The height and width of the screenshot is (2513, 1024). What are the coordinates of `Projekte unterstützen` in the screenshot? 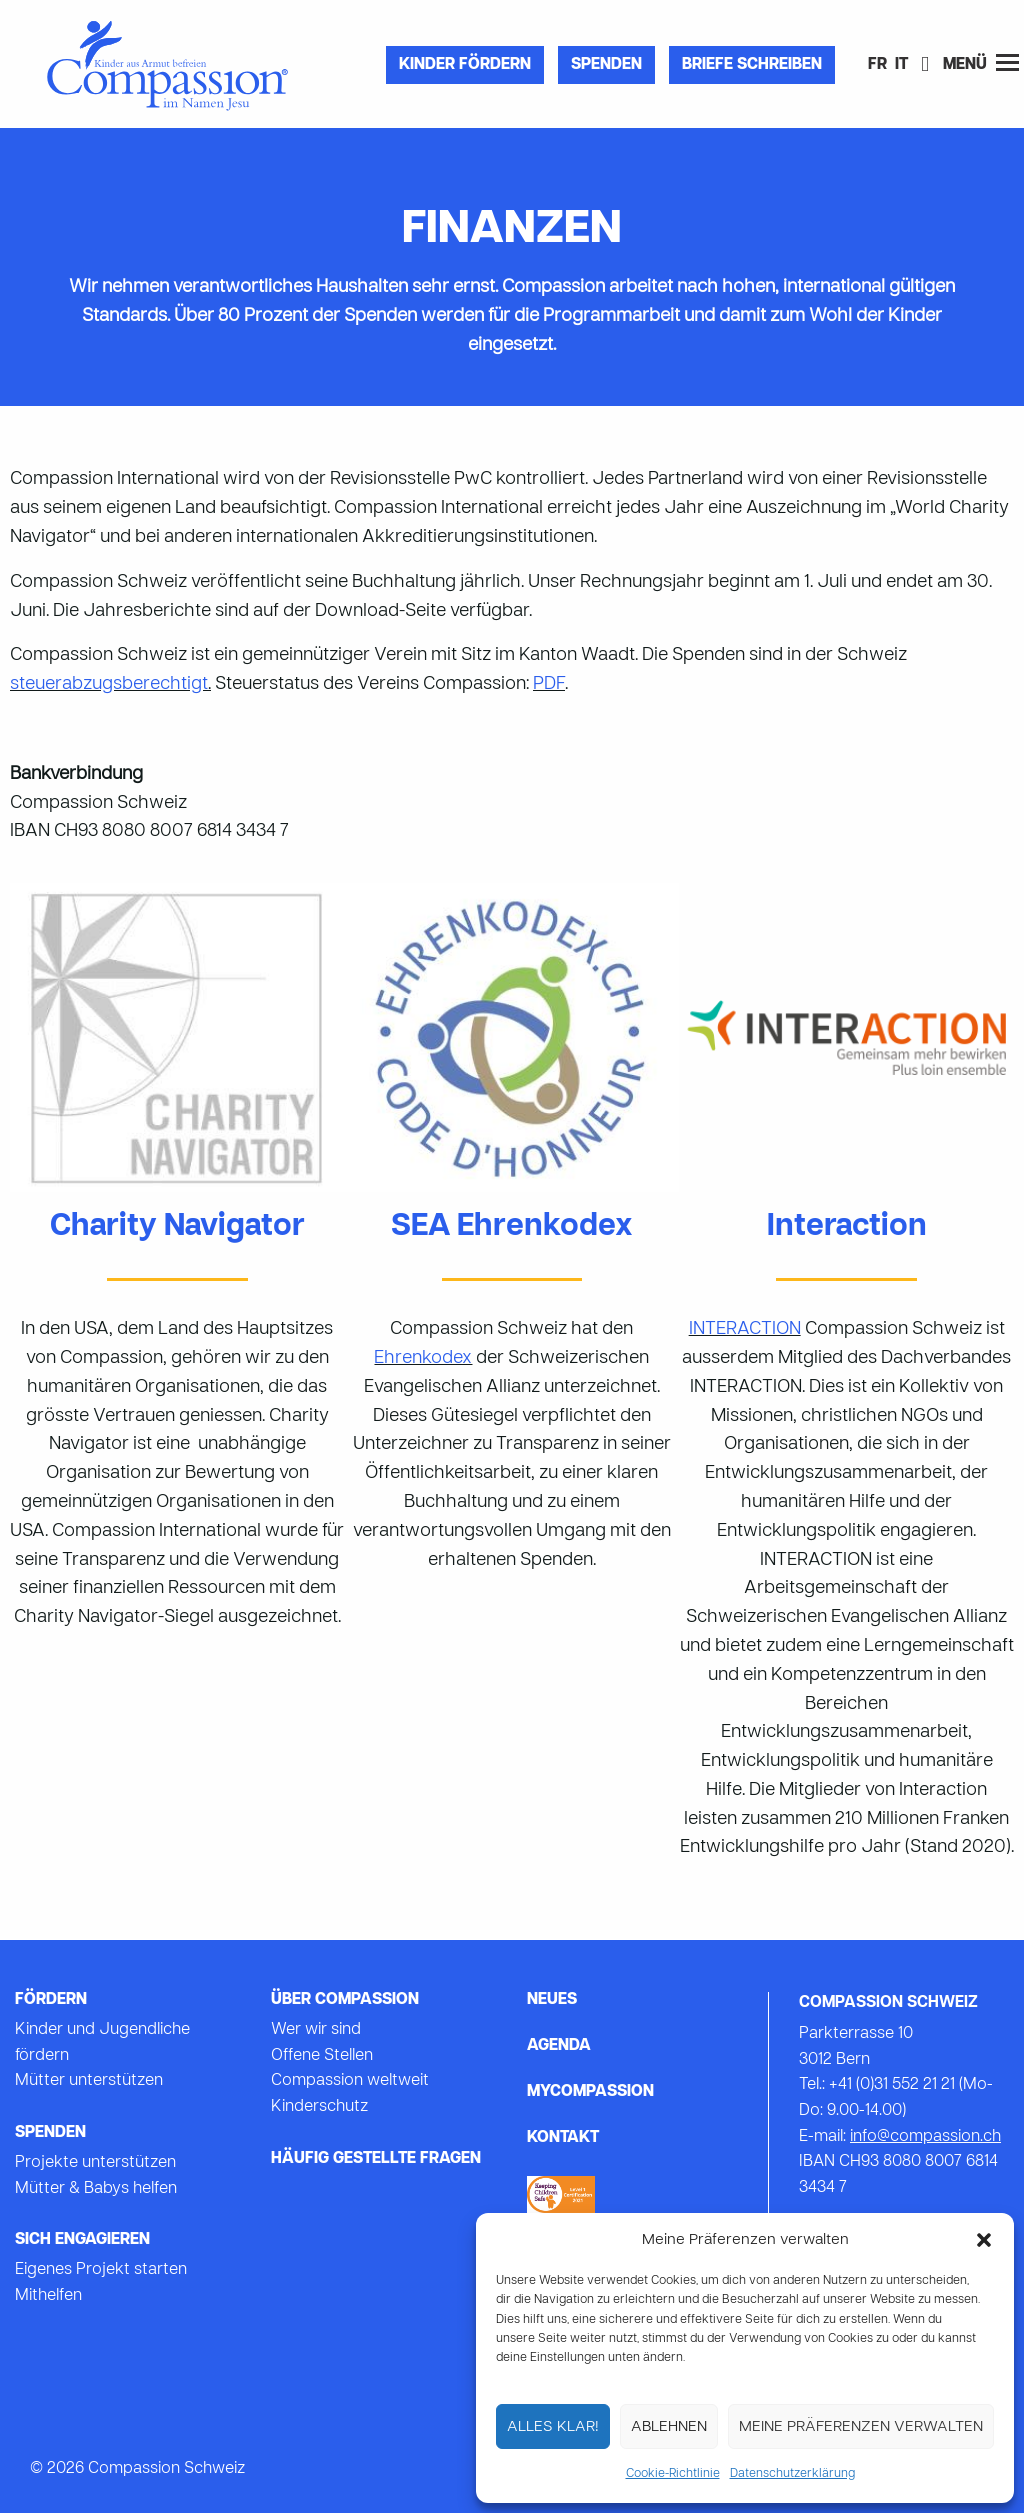 It's located at (95, 2163).